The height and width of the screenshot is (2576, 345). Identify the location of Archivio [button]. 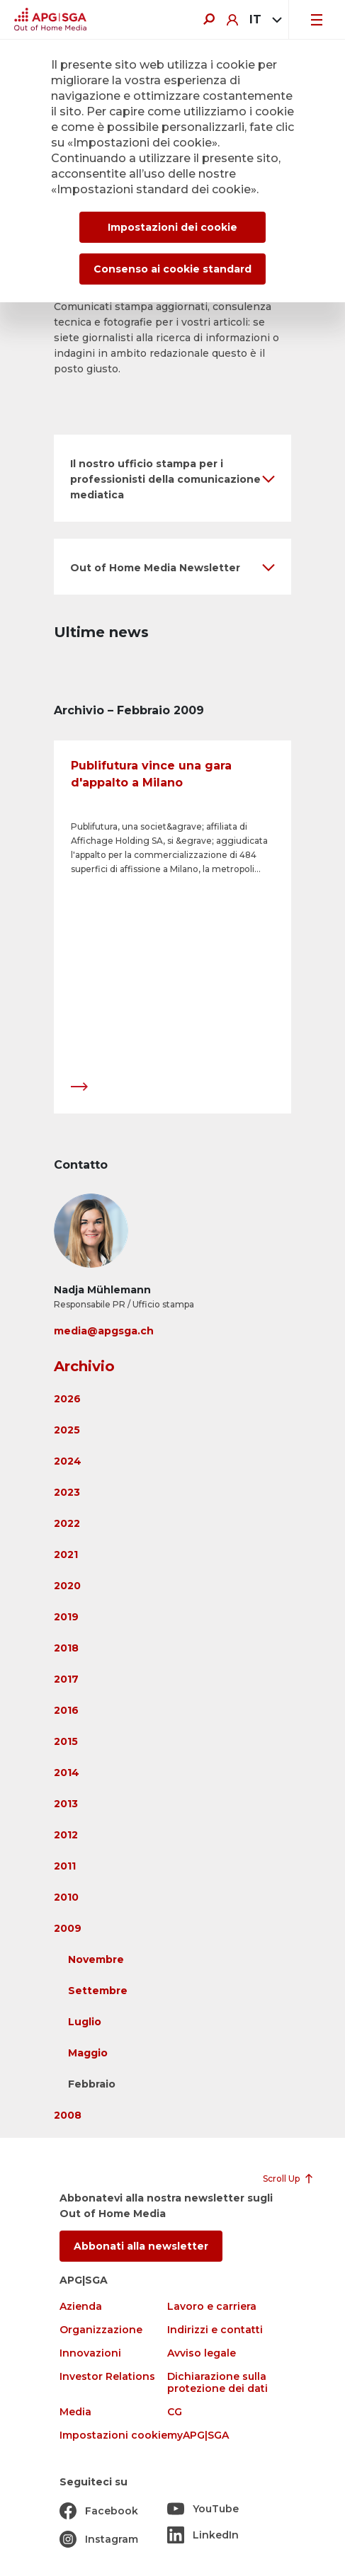
(84, 1366).